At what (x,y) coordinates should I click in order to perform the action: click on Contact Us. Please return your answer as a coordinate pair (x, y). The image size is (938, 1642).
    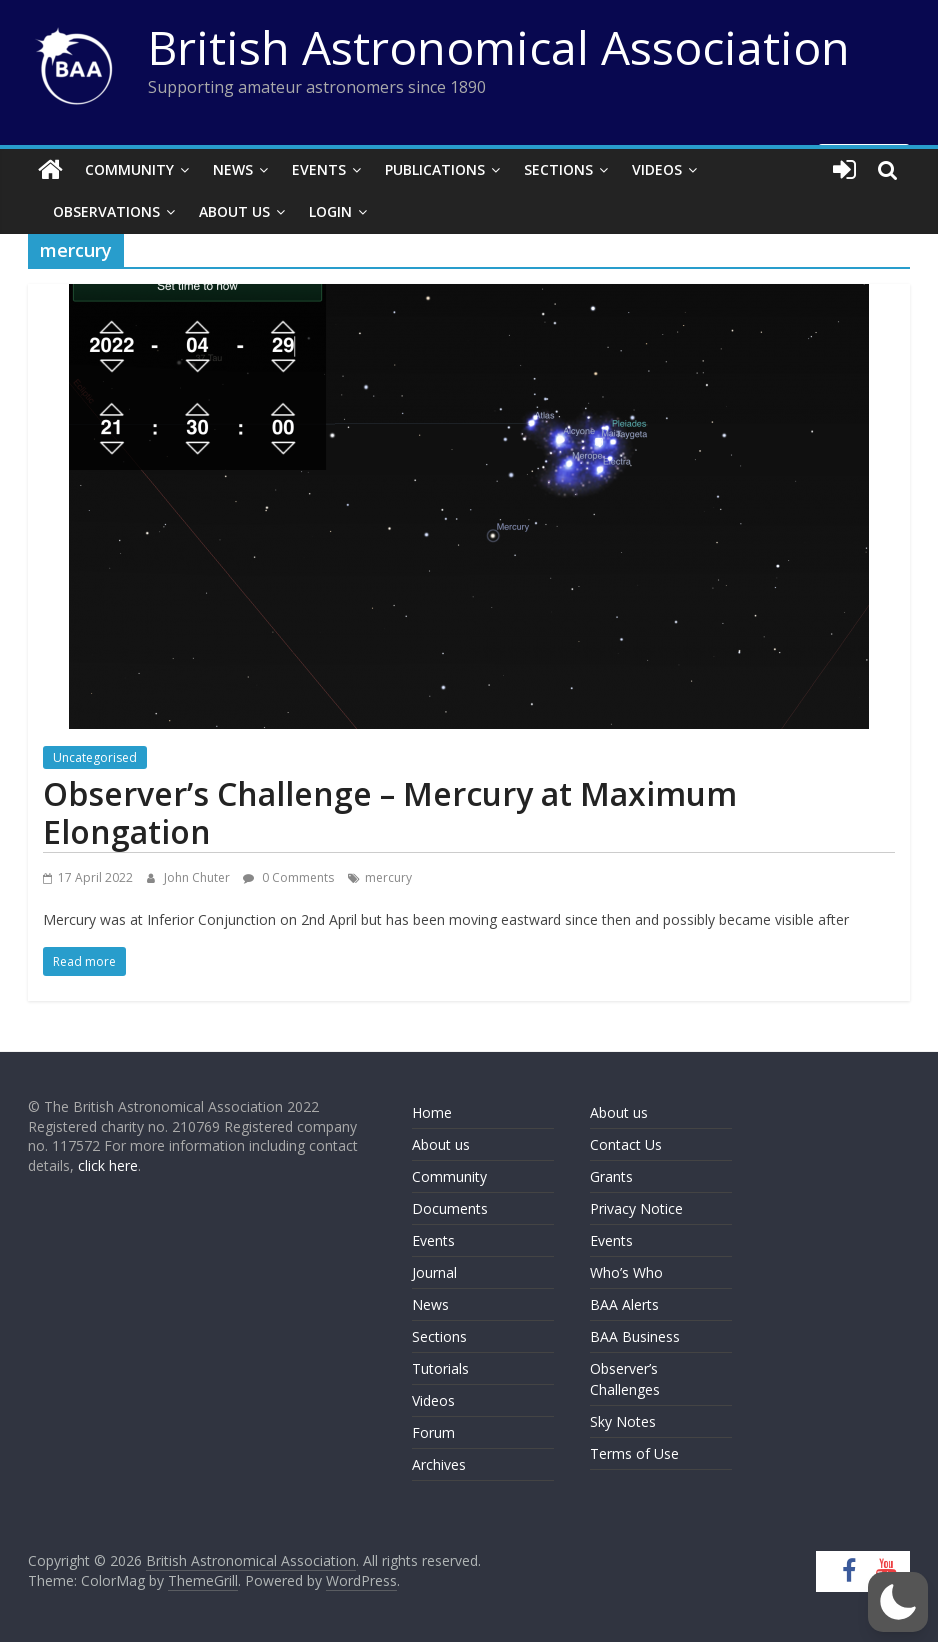
    Looking at the image, I should click on (626, 1144).